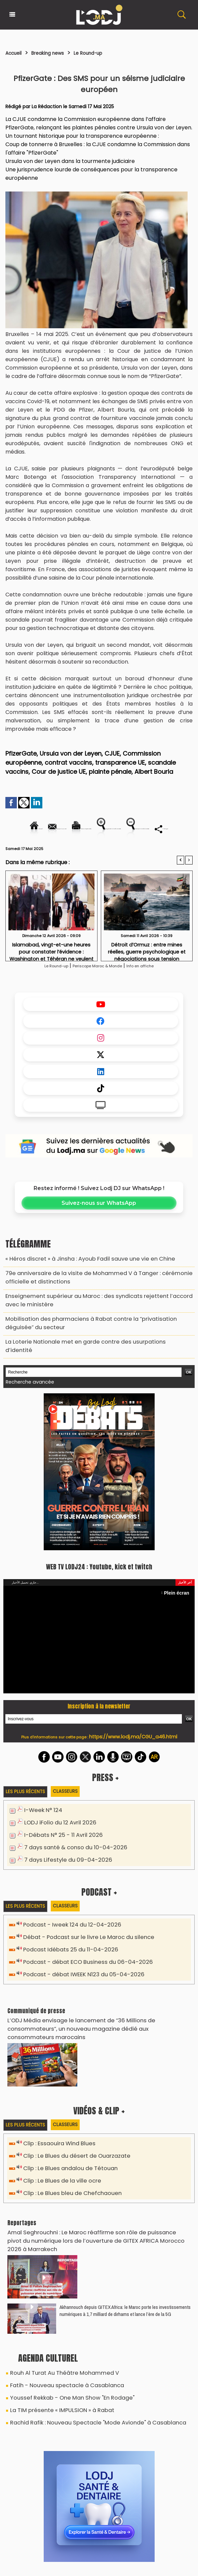 This screenshot has height=2576, width=198. I want to click on La Loterie Nationale met en garde contre des usurpations d’identité, so click(84, 1363).